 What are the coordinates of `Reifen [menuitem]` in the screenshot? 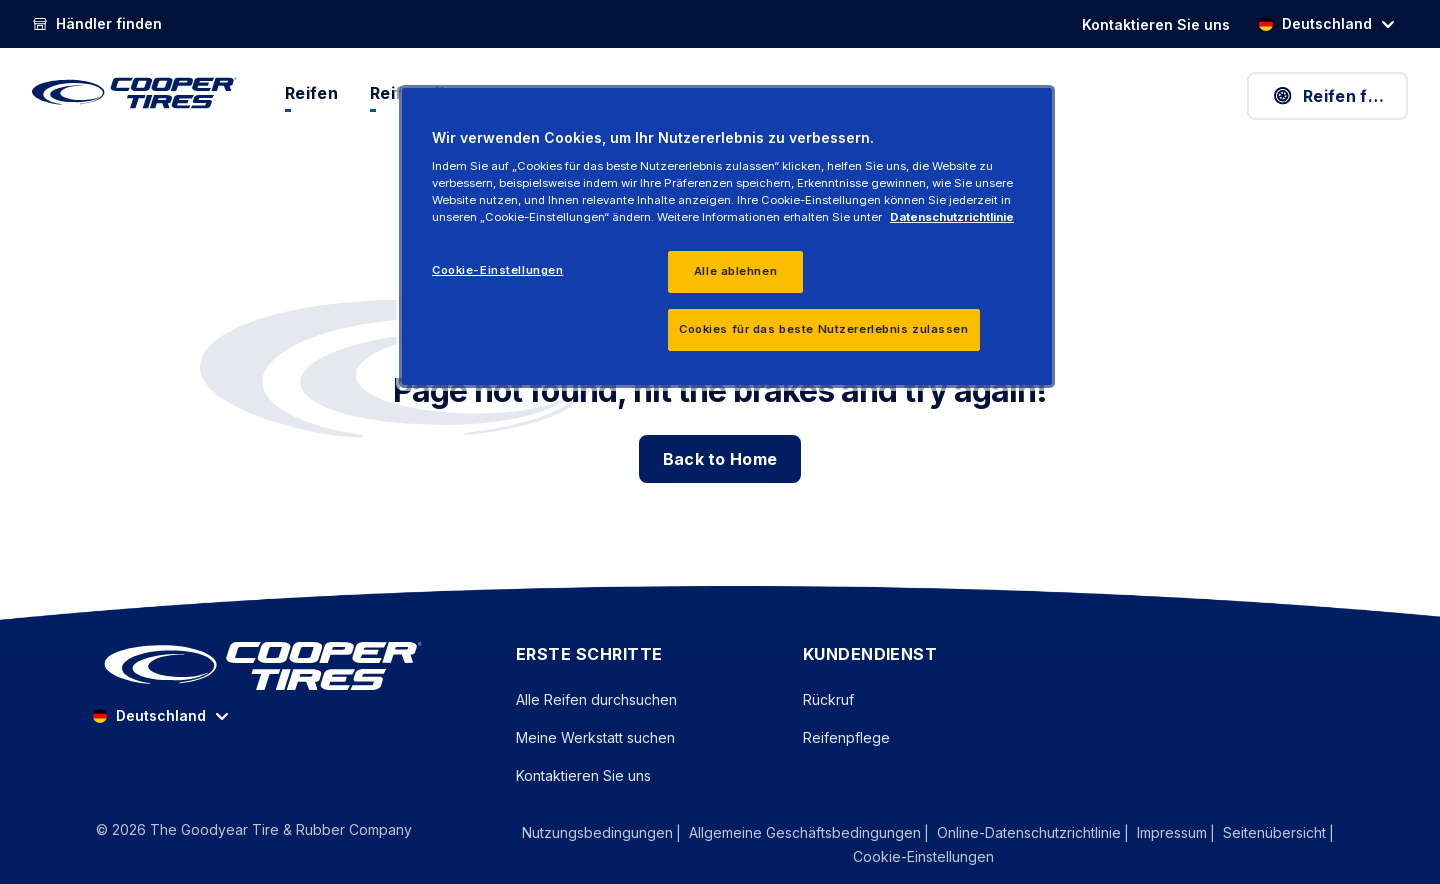 It's located at (311, 93).